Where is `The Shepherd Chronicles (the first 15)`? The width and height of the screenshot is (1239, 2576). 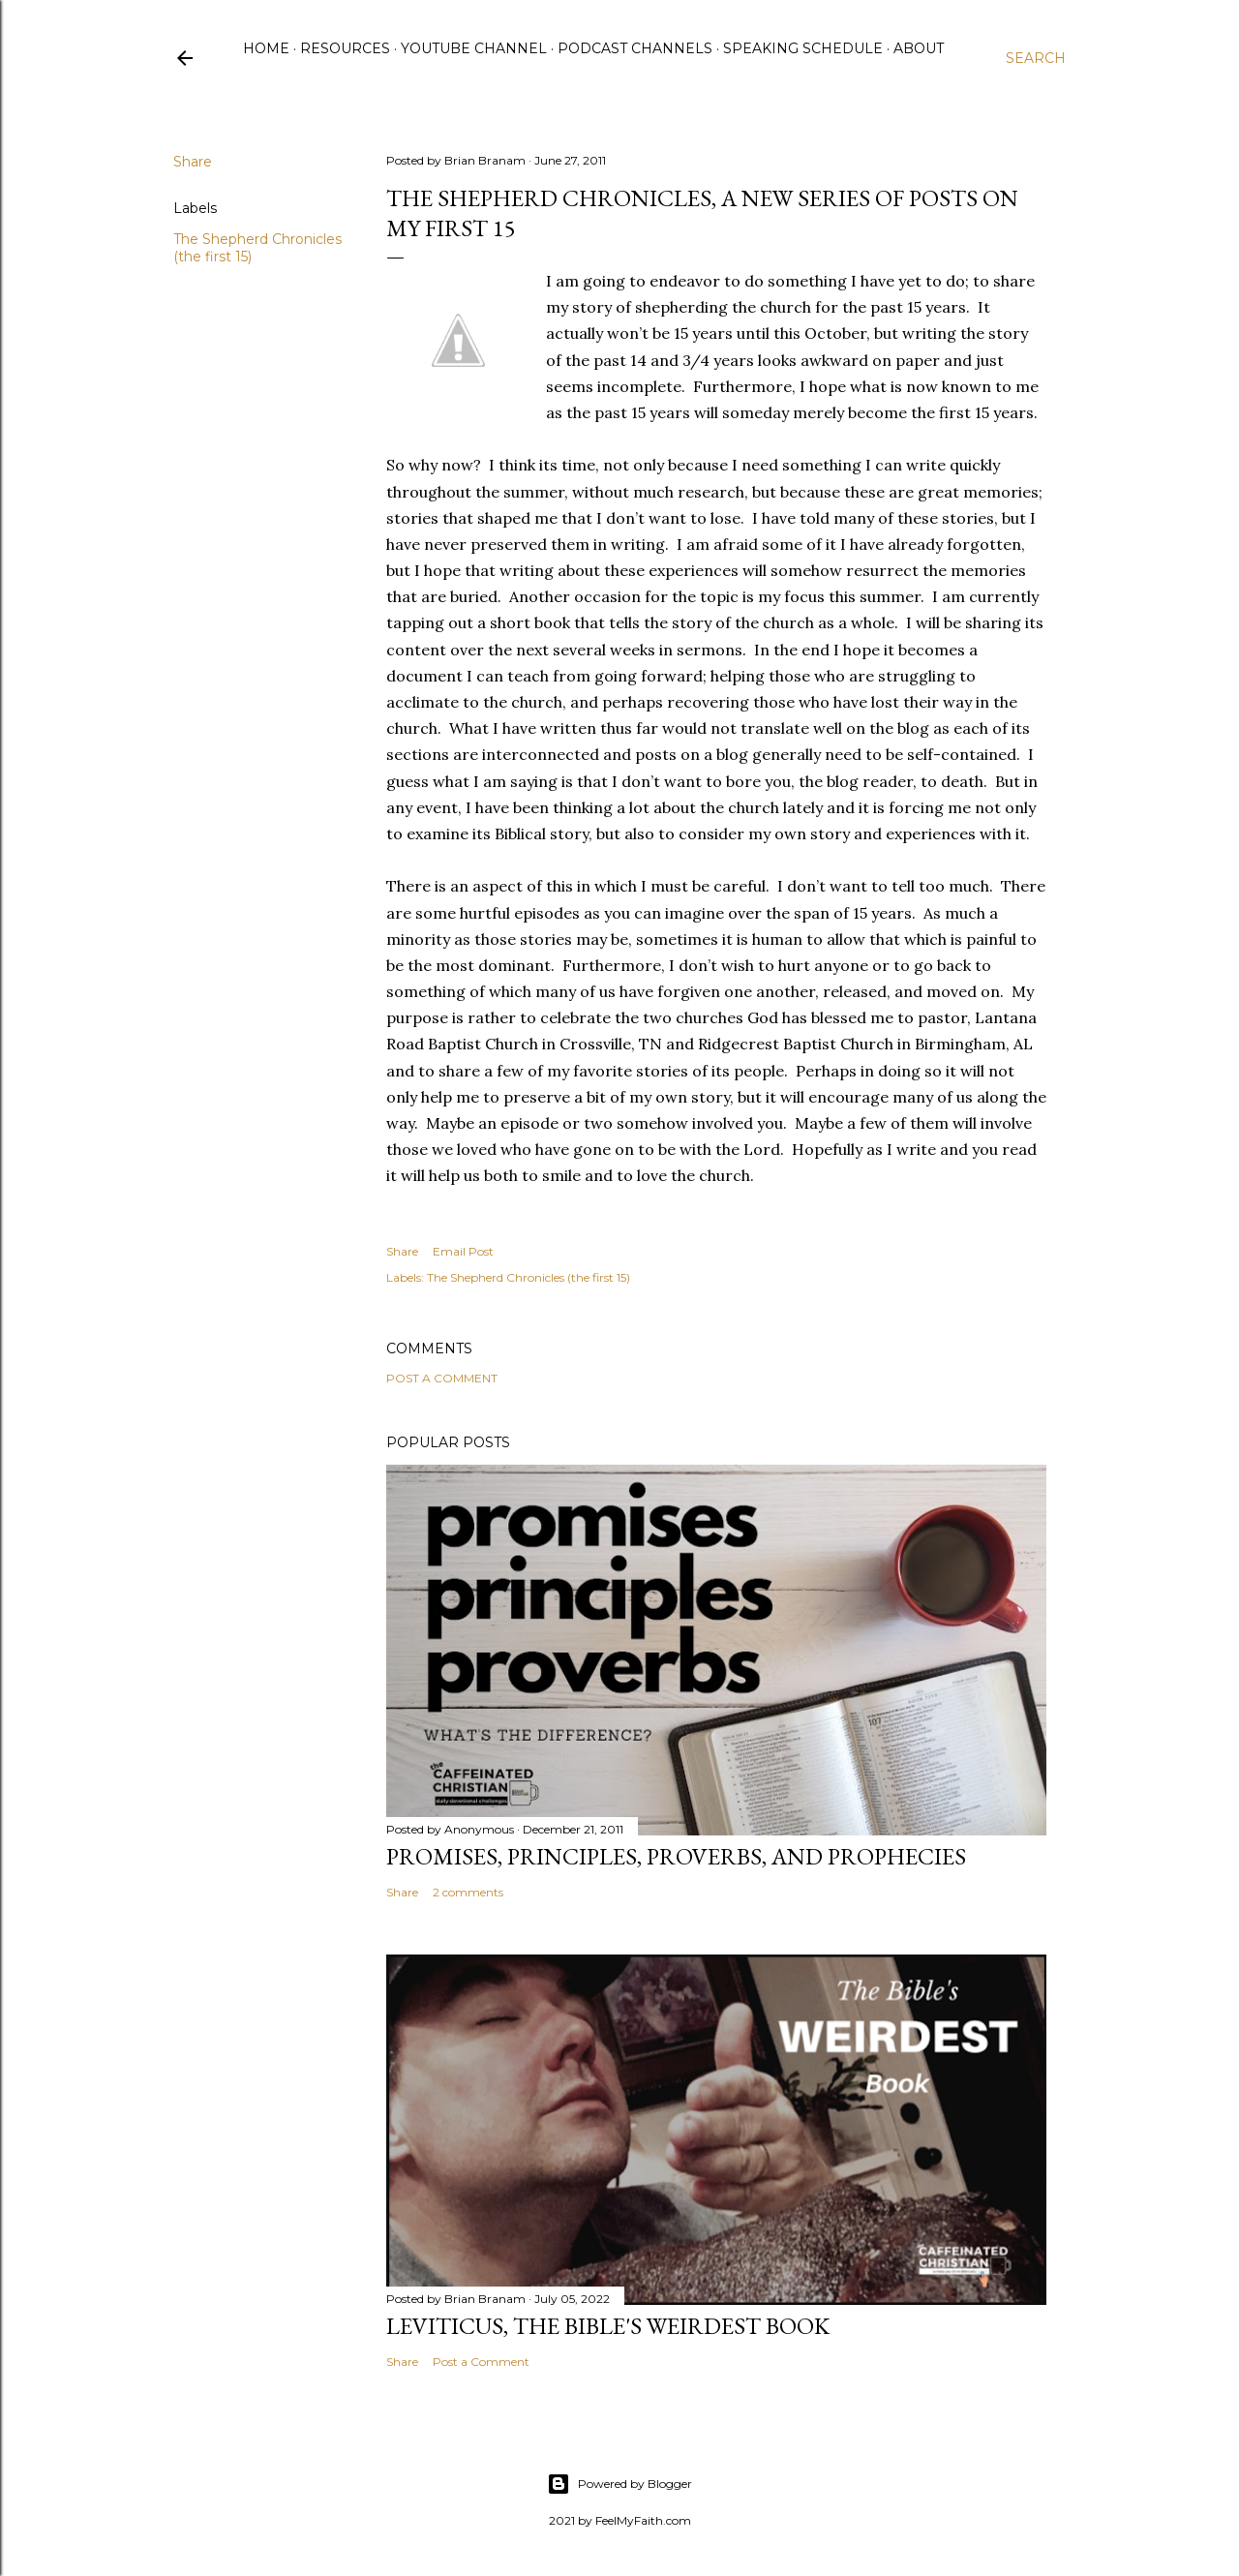 The Shepherd Chronicles (the first 15) is located at coordinates (528, 1277).